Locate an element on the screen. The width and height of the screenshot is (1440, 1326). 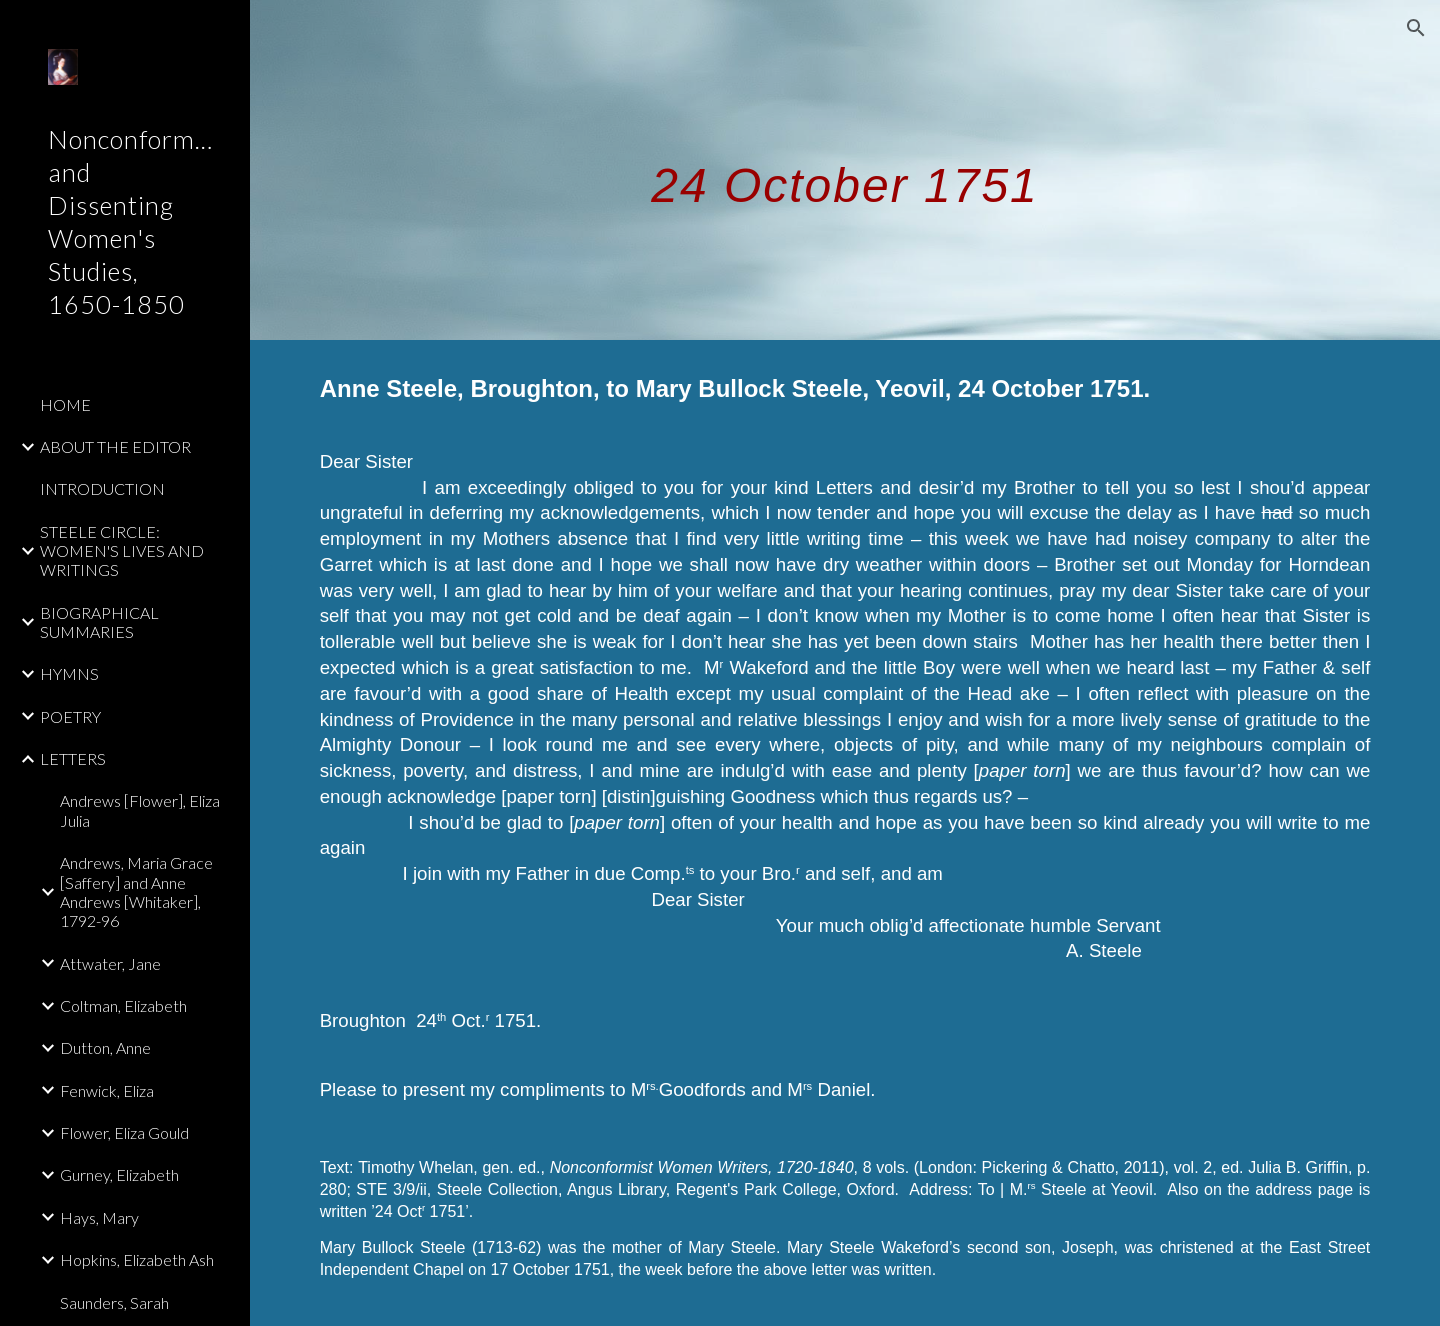
Flower, Eliza Gould [link] is located at coordinates (124, 1132).